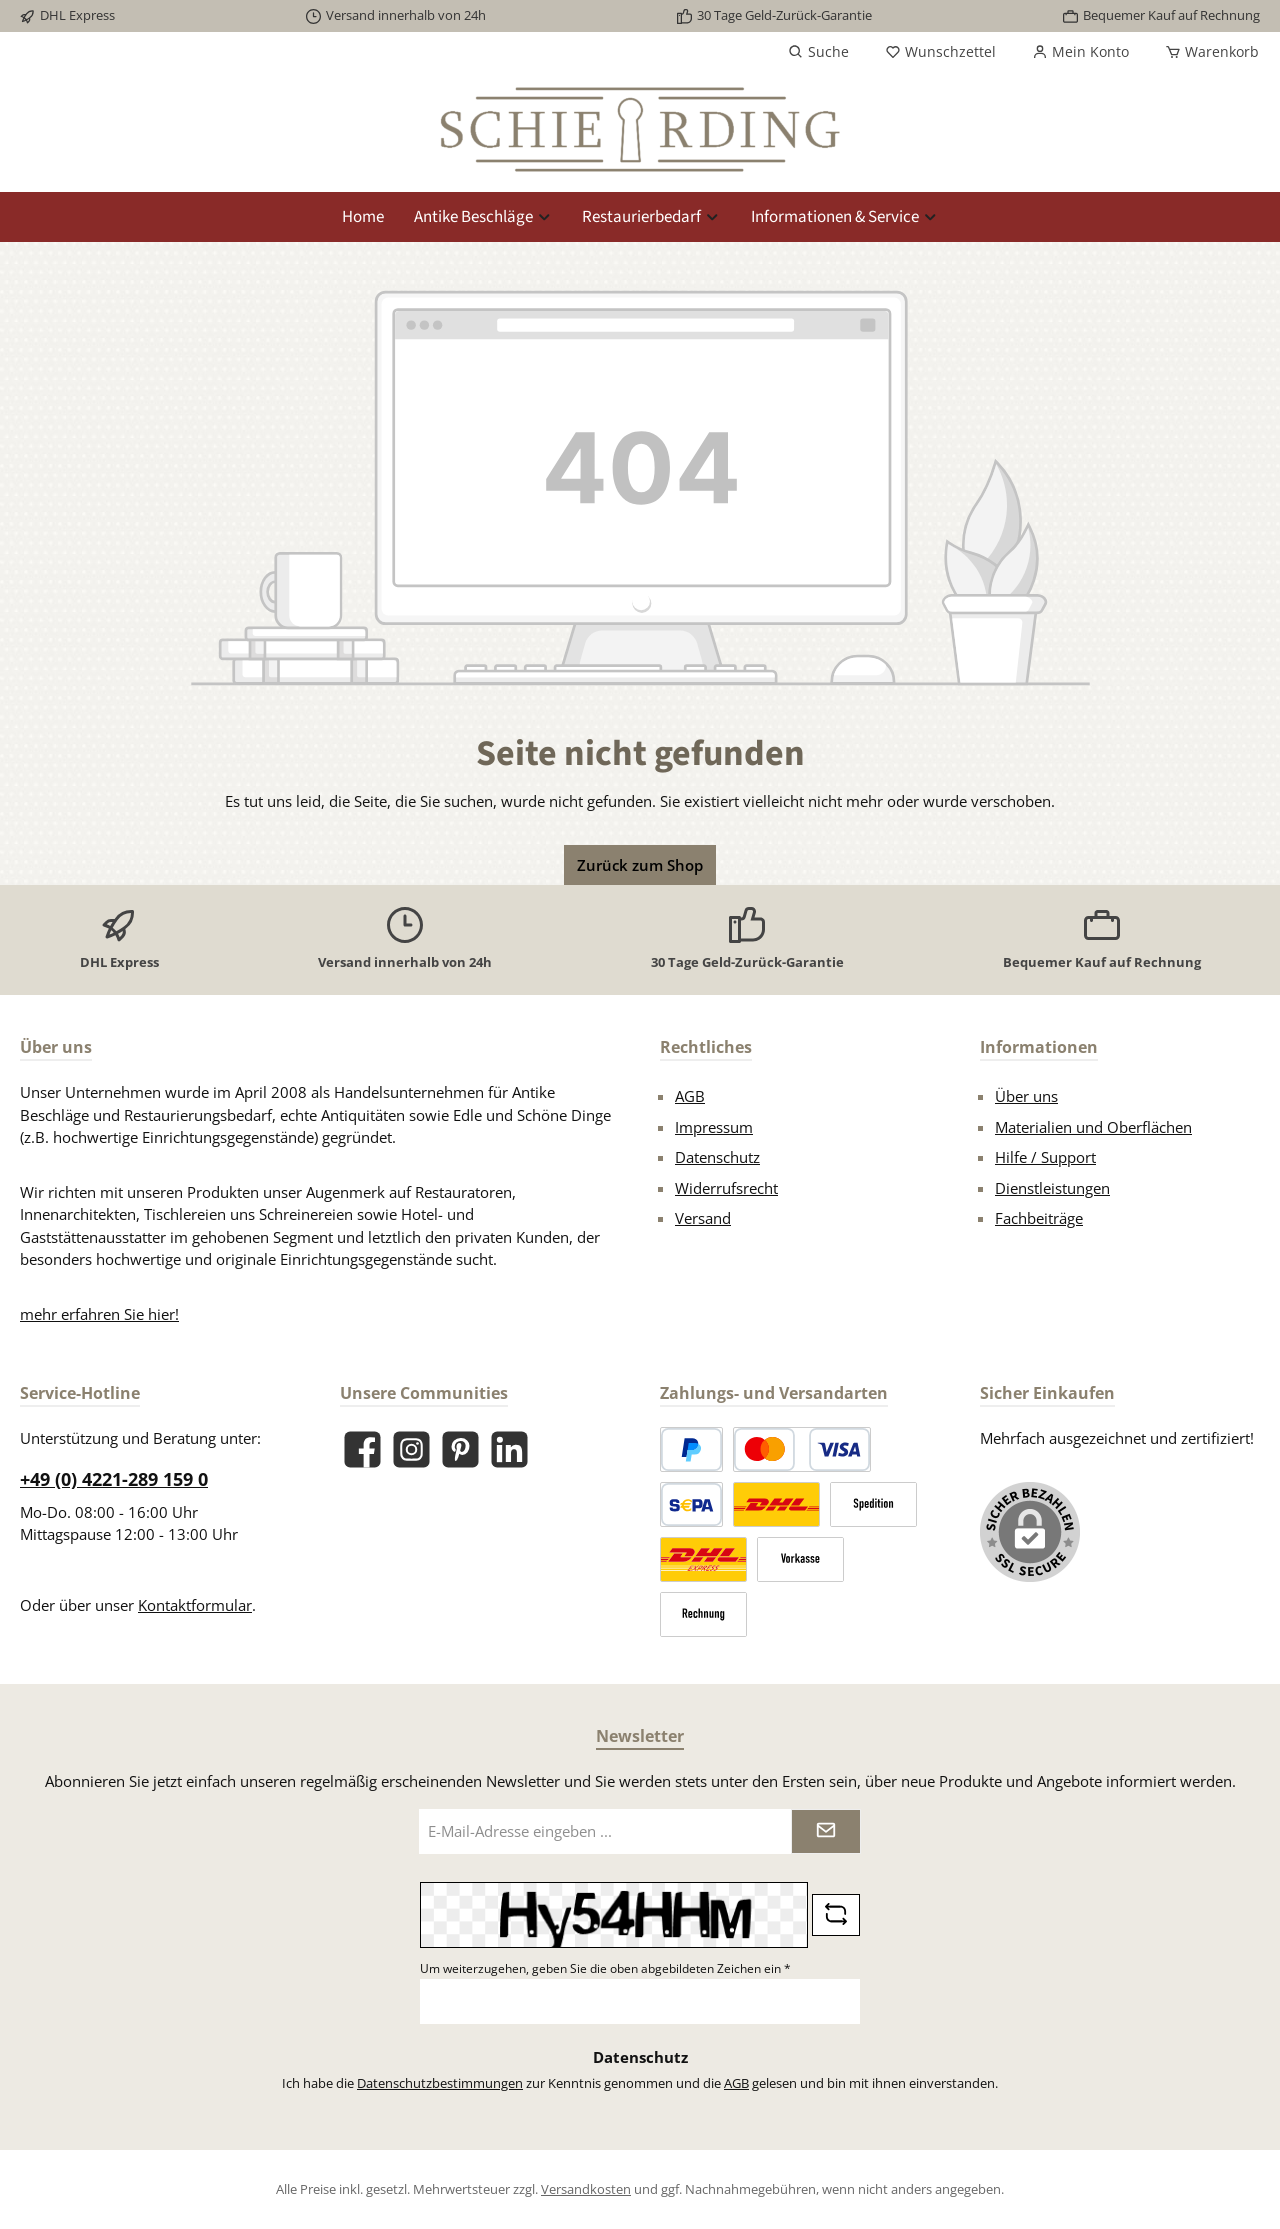 Image resolution: width=1280 pixels, height=2229 pixels. What do you see at coordinates (1026, 1096) in the screenshot?
I see `Über uns` at bounding box center [1026, 1096].